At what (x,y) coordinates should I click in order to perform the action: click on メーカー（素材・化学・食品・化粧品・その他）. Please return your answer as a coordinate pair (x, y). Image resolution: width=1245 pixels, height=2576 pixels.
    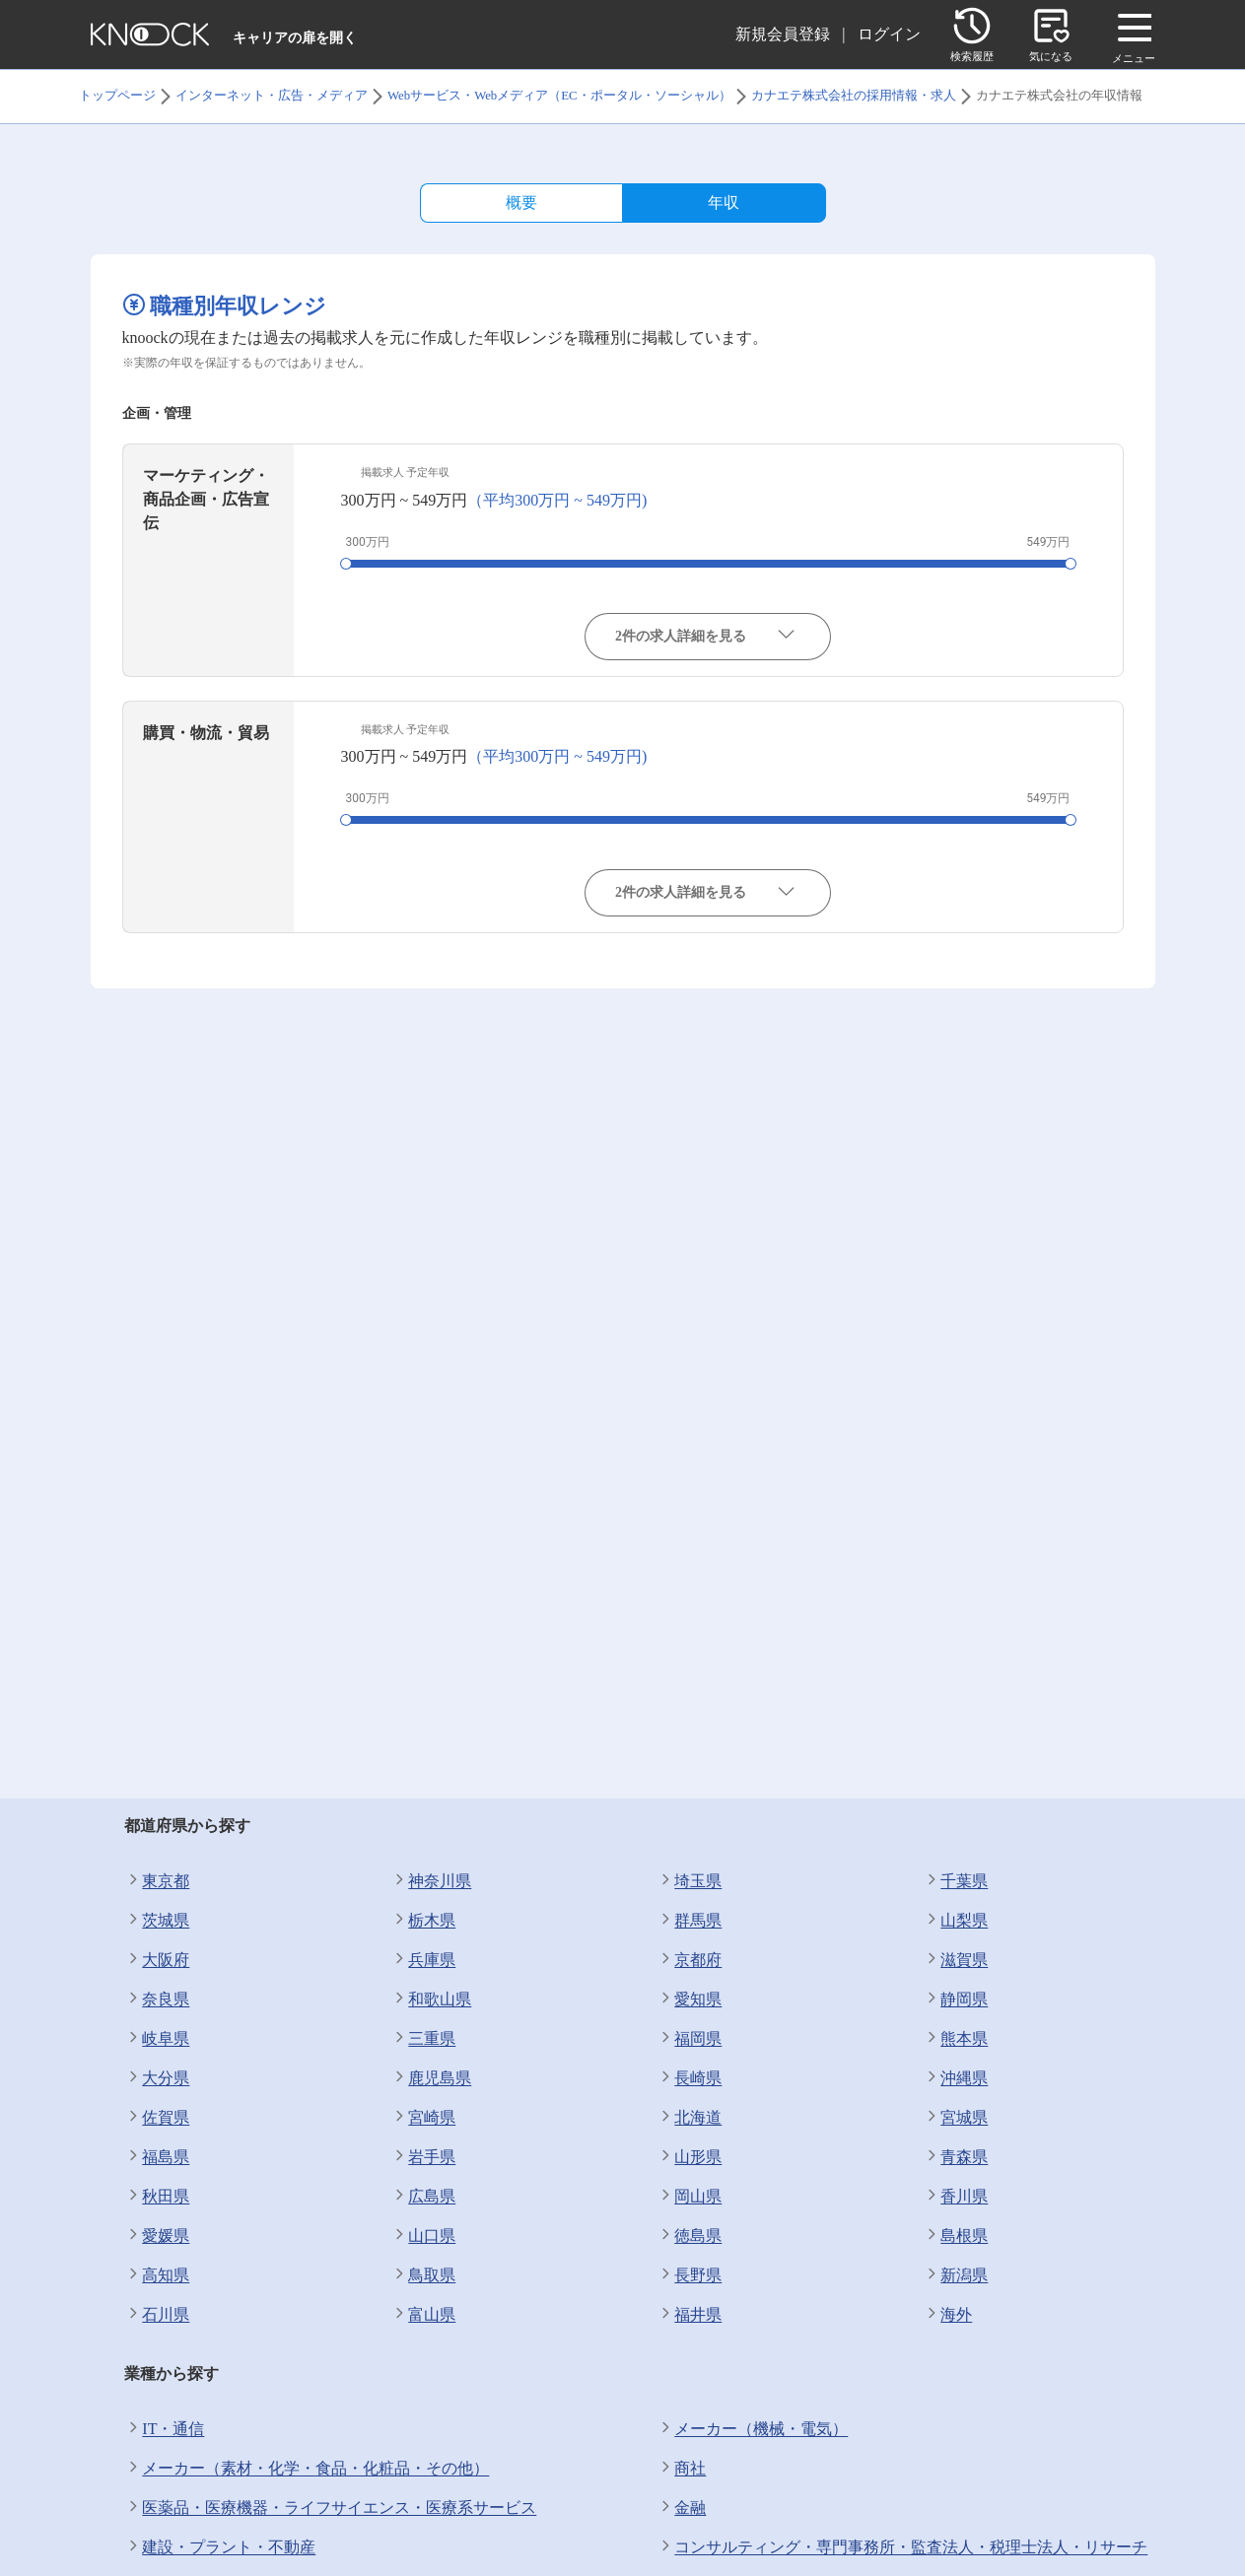
    Looking at the image, I should click on (306, 2468).